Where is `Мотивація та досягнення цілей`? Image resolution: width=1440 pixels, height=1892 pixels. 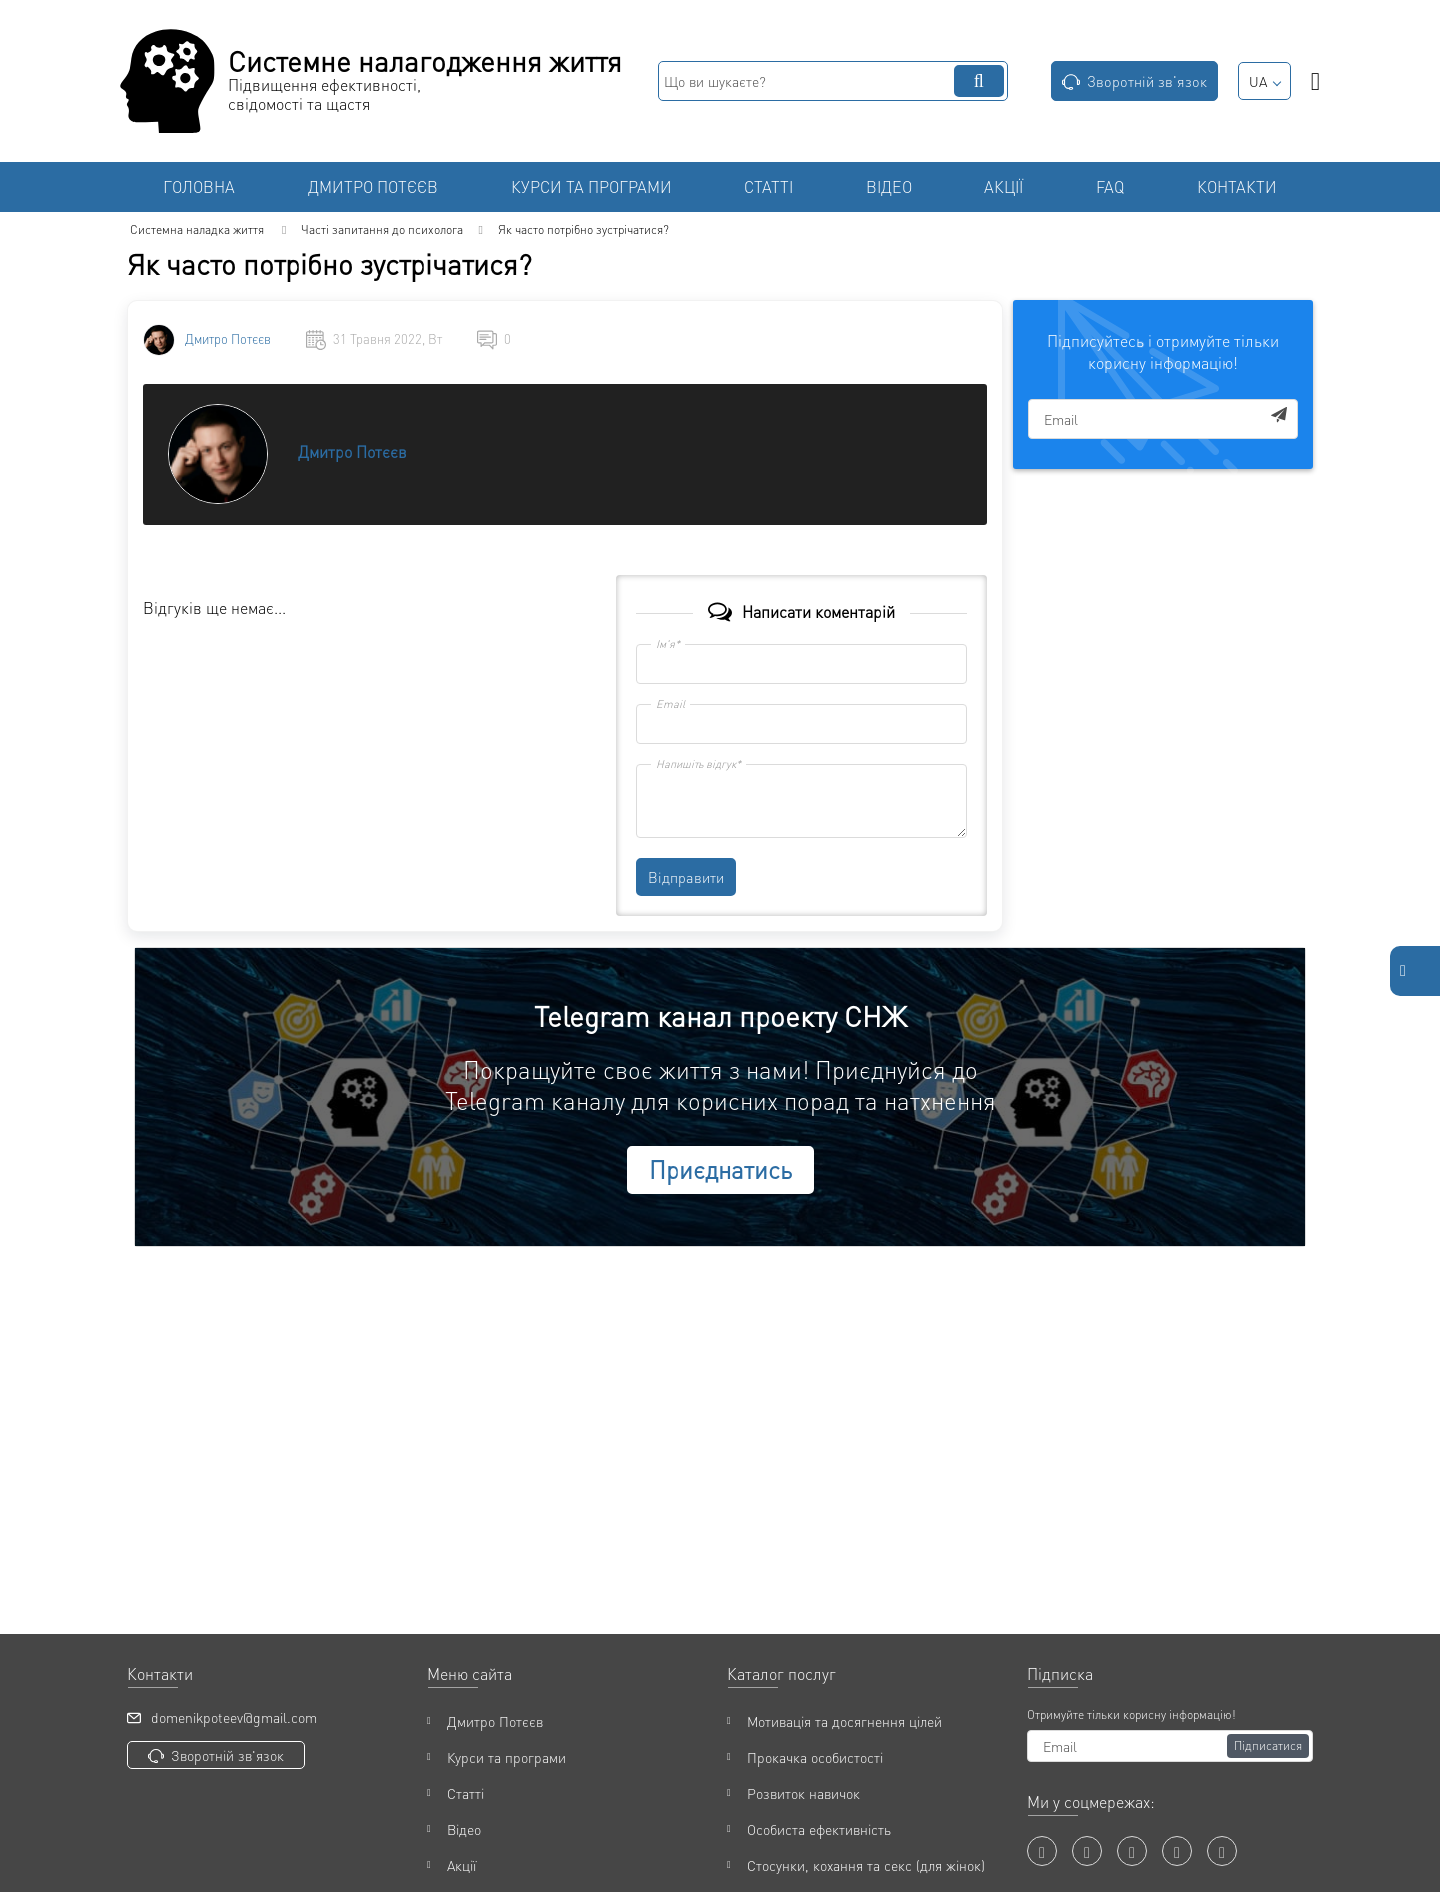 Мотивація та досягнення цілей is located at coordinates (844, 1721).